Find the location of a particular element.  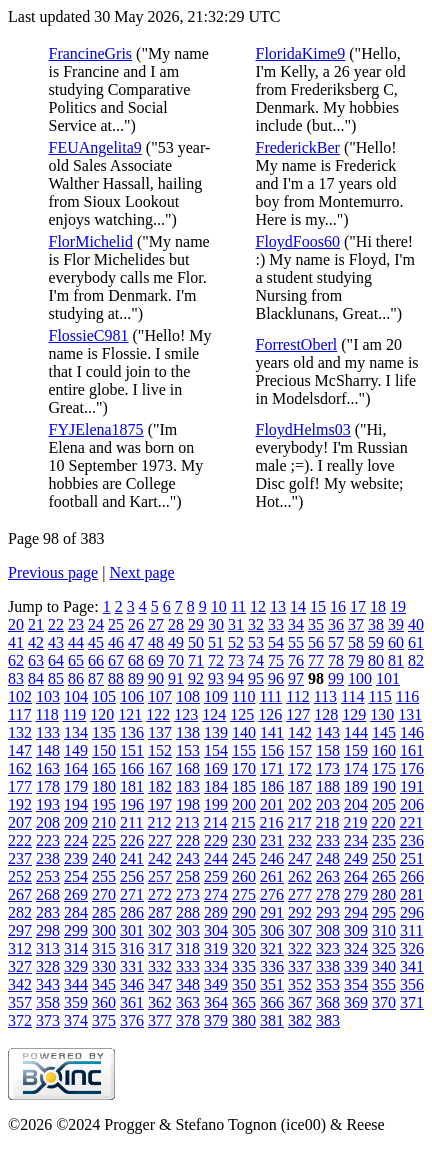

190 is located at coordinates (384, 786).